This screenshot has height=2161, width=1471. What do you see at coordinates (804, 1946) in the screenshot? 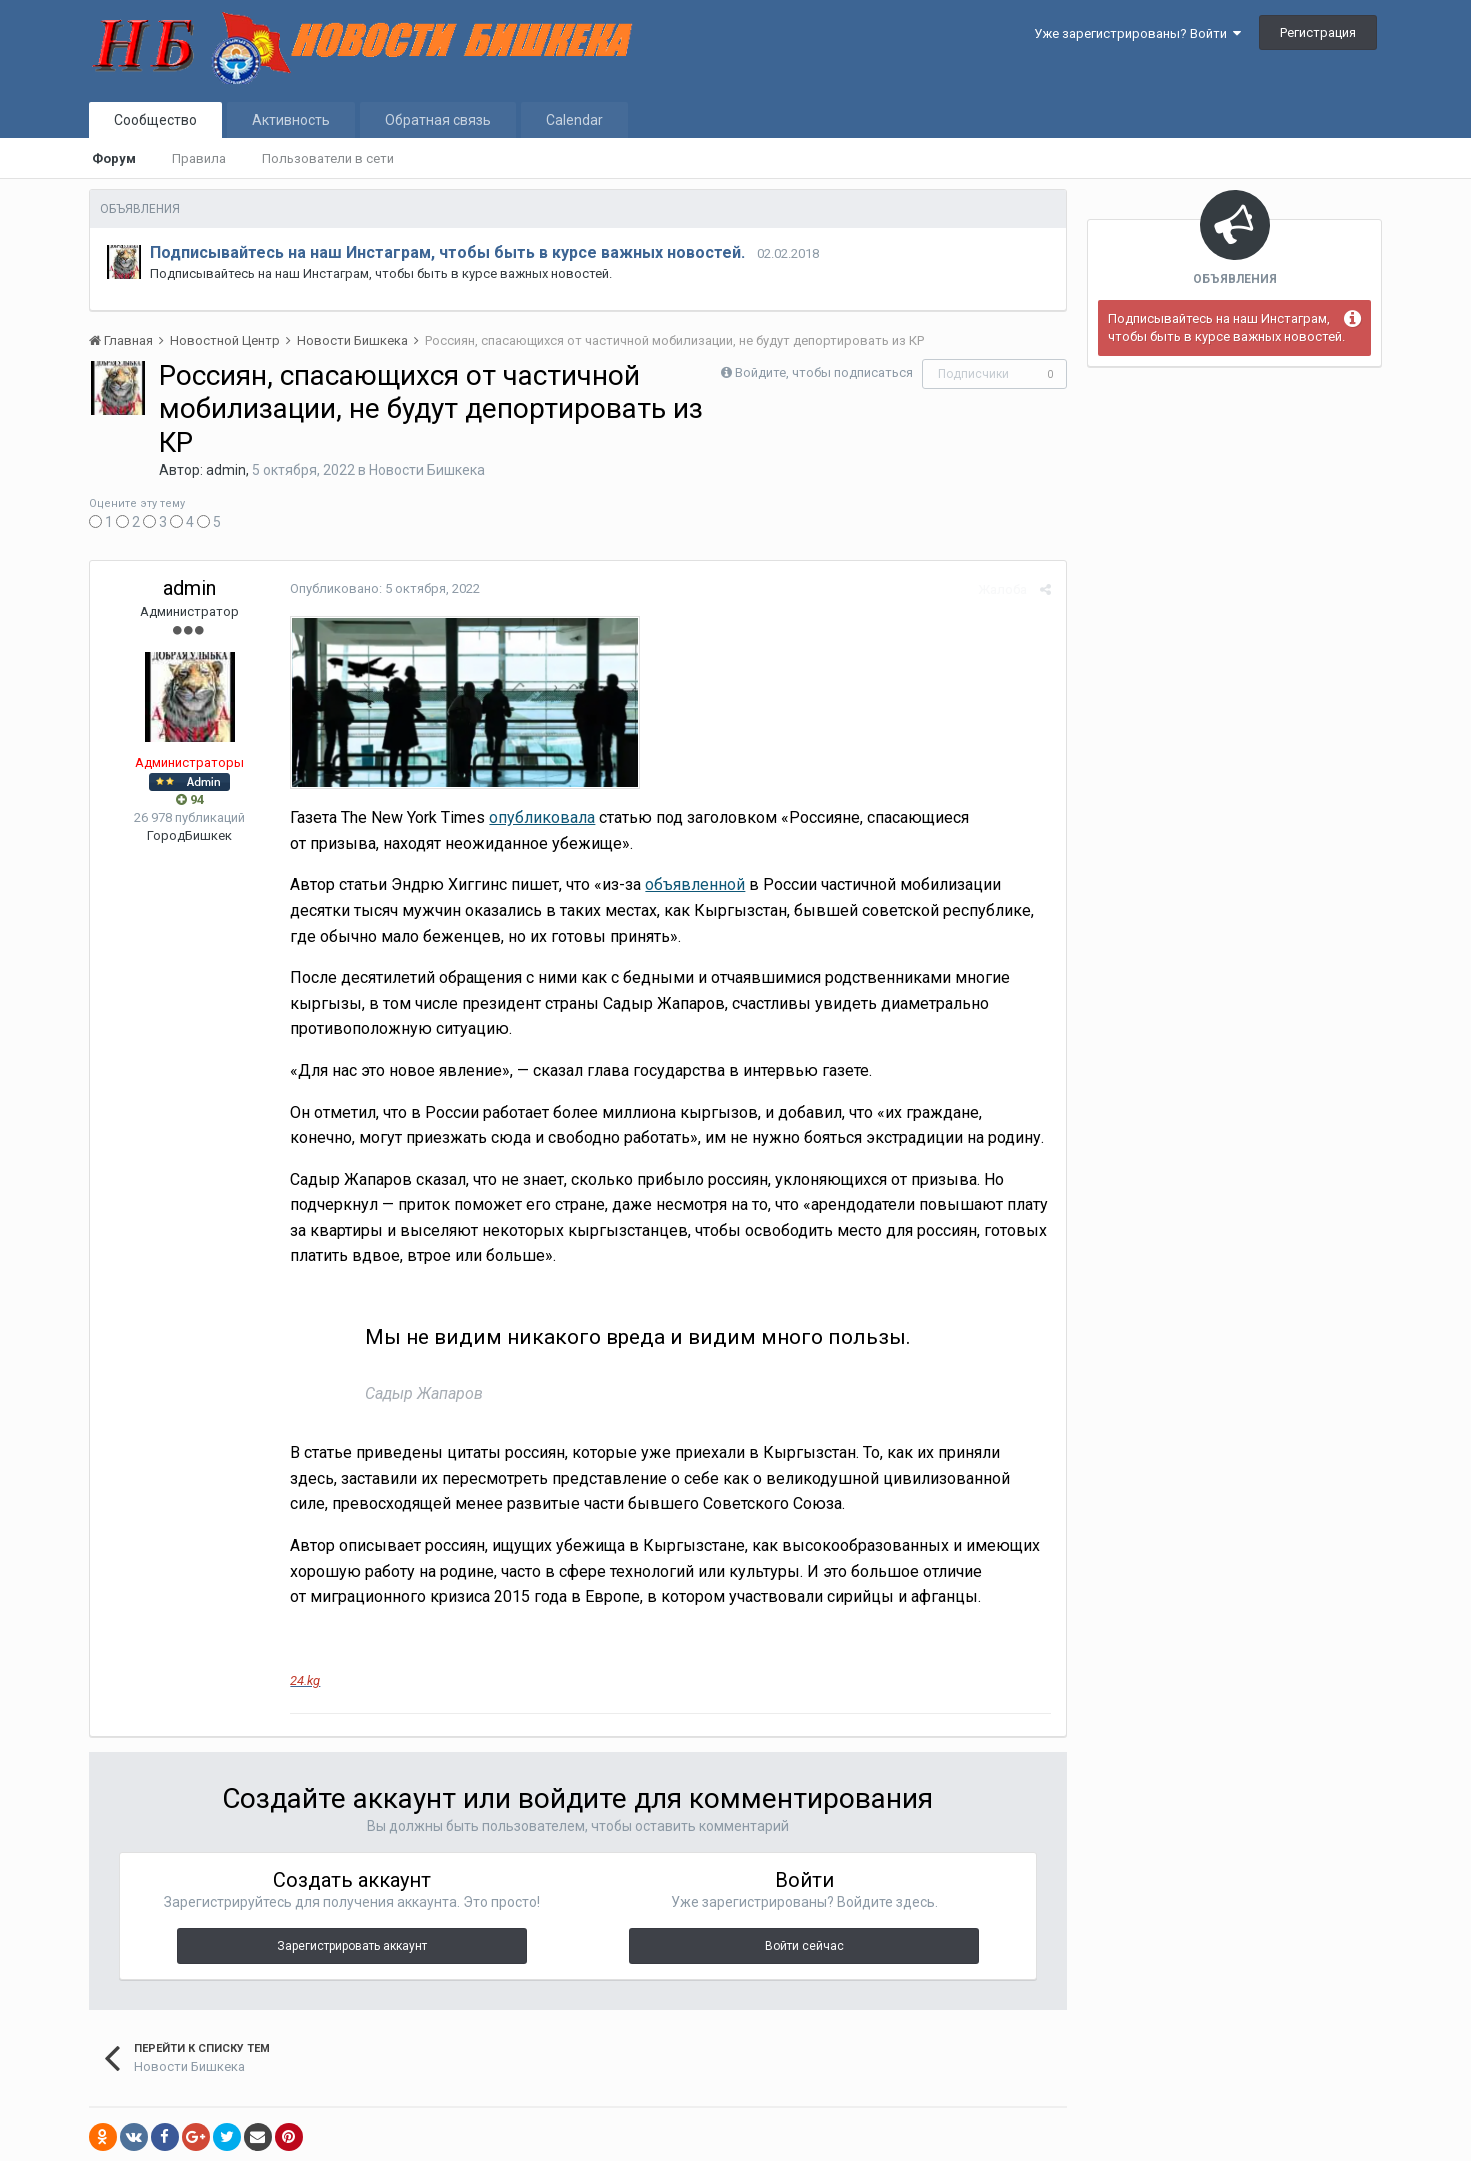
I see `Войти сейчас` at bounding box center [804, 1946].